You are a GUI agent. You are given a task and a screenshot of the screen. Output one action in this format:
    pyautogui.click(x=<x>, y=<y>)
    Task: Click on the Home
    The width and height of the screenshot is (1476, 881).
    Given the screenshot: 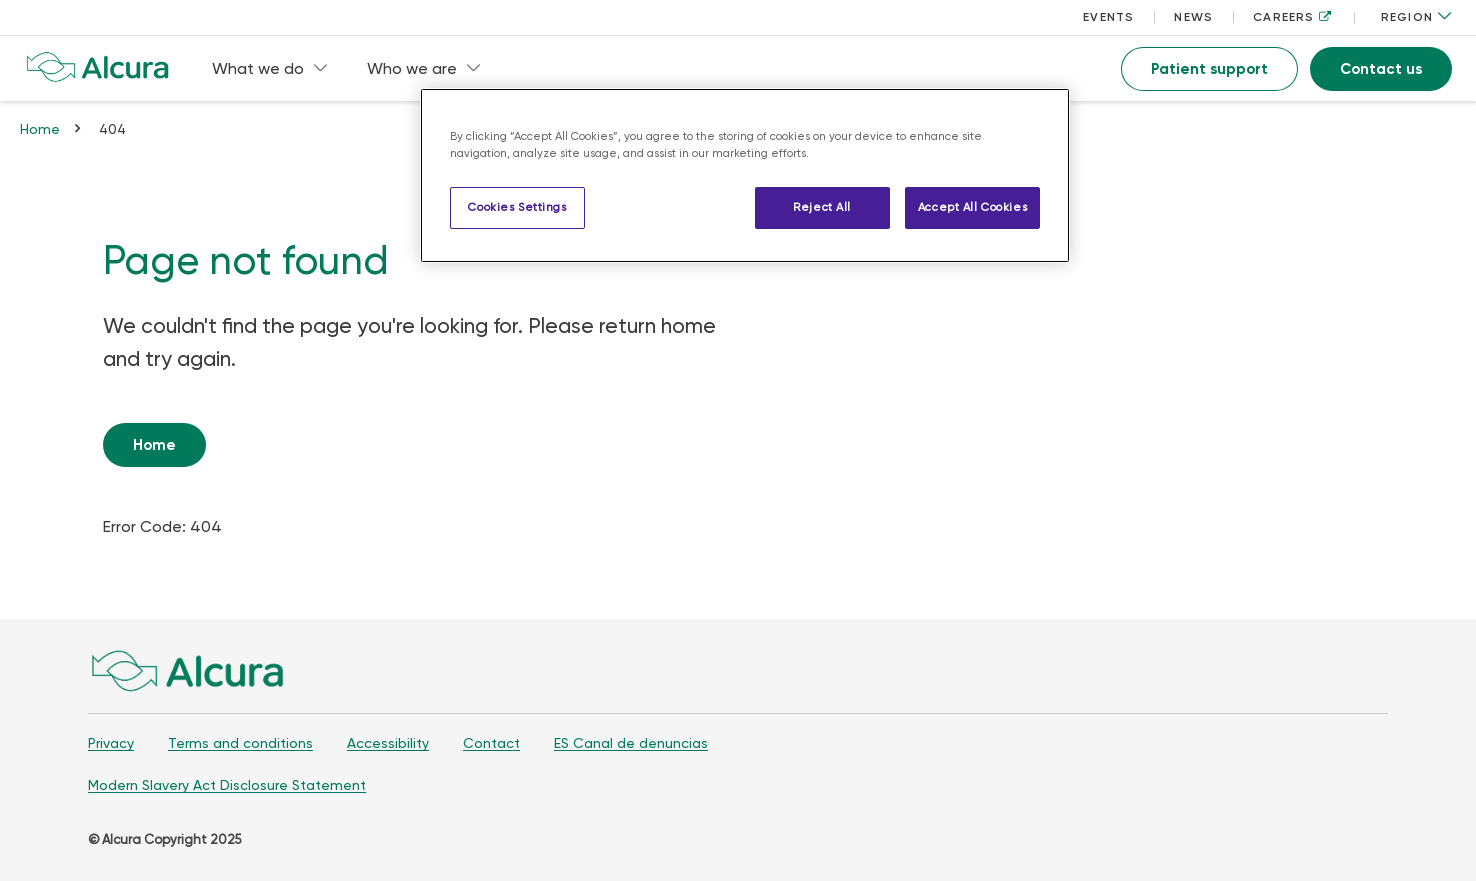 What is the action you would take?
    pyautogui.click(x=40, y=129)
    